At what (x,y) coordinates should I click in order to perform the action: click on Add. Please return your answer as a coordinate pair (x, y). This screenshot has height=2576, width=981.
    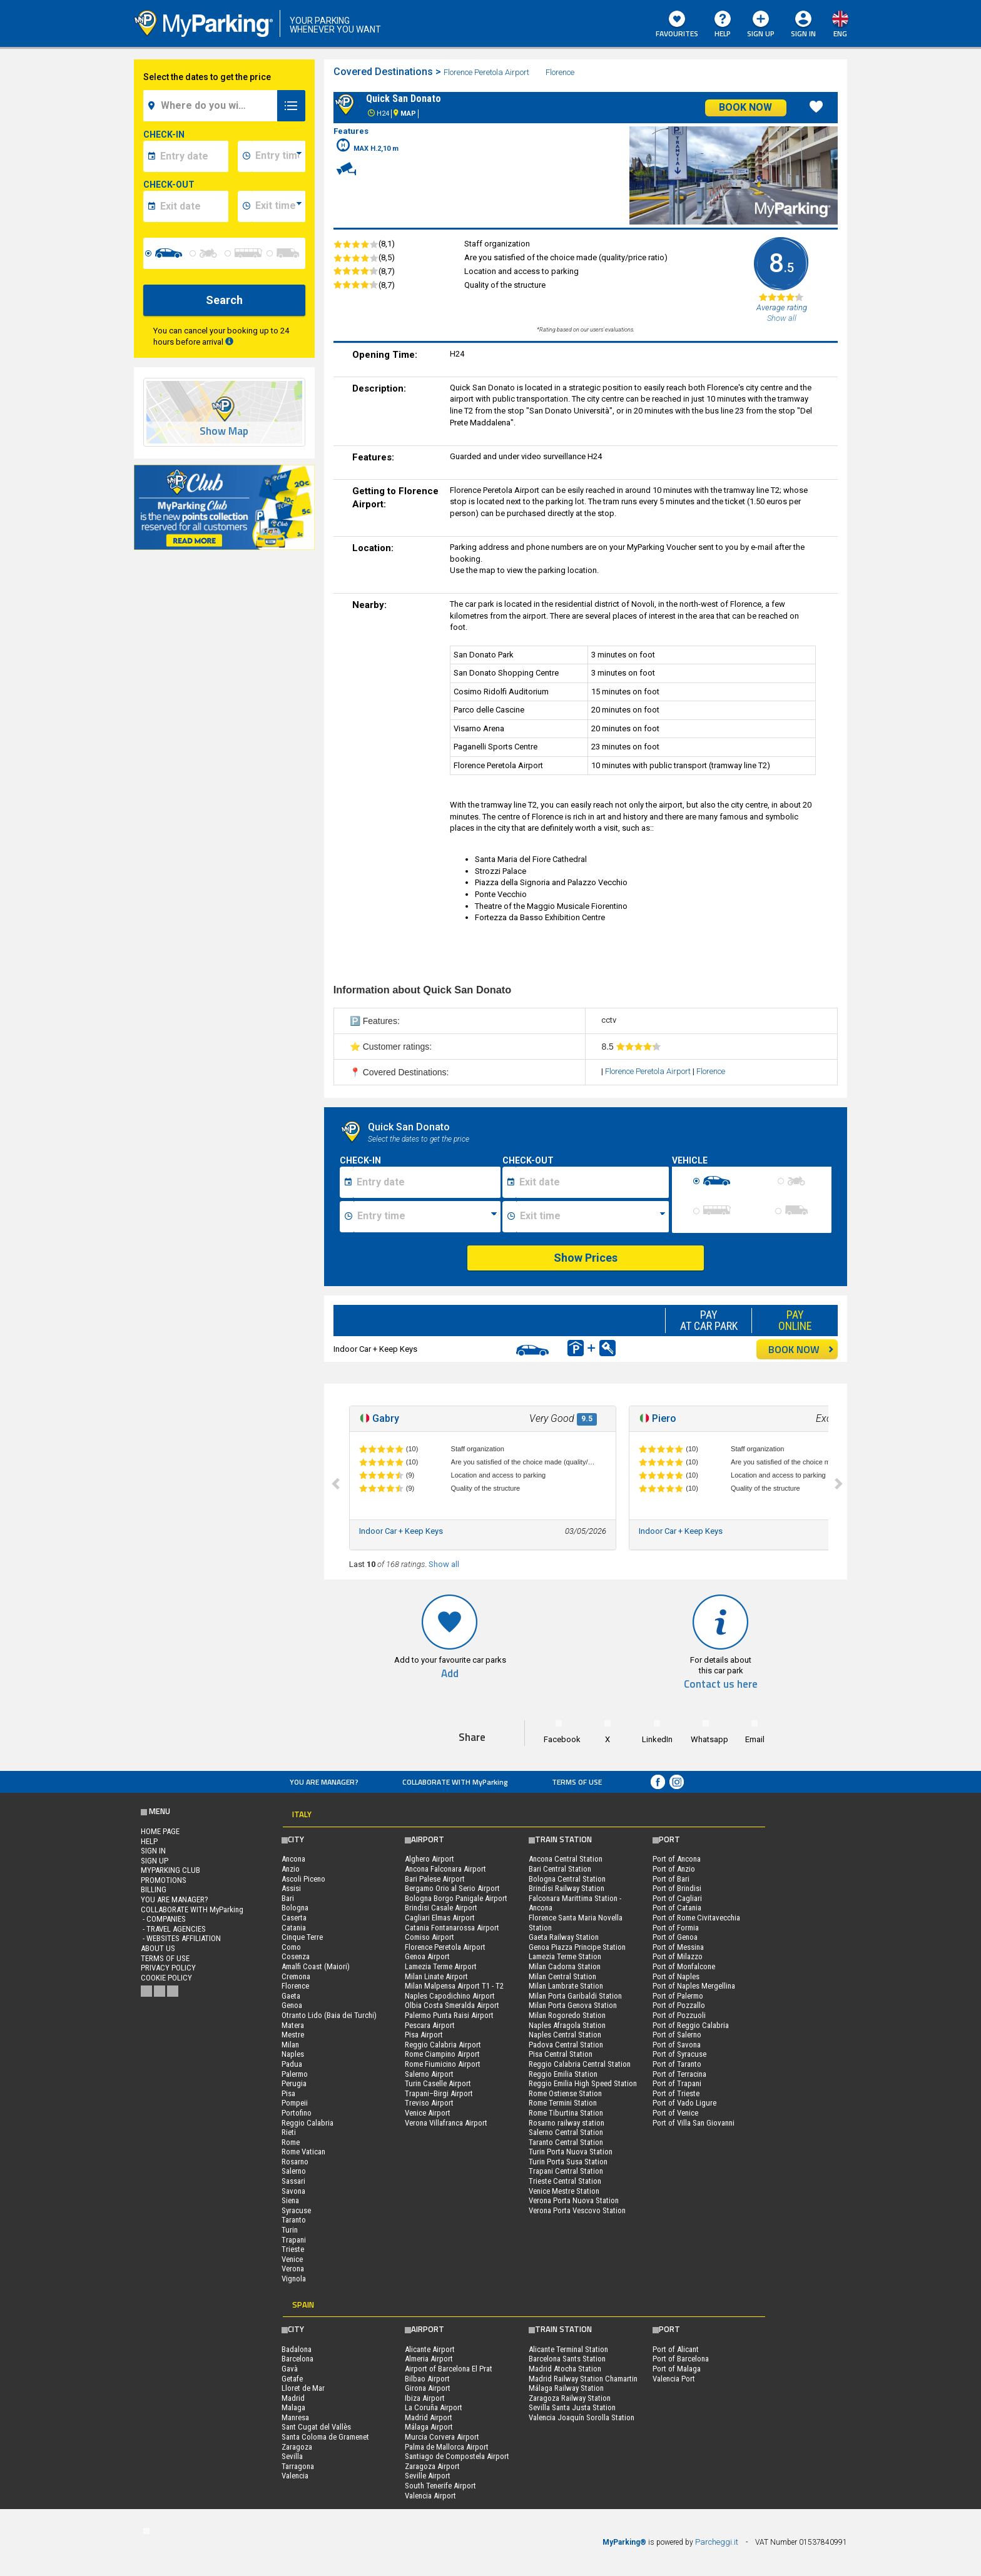
    Looking at the image, I should click on (450, 1673).